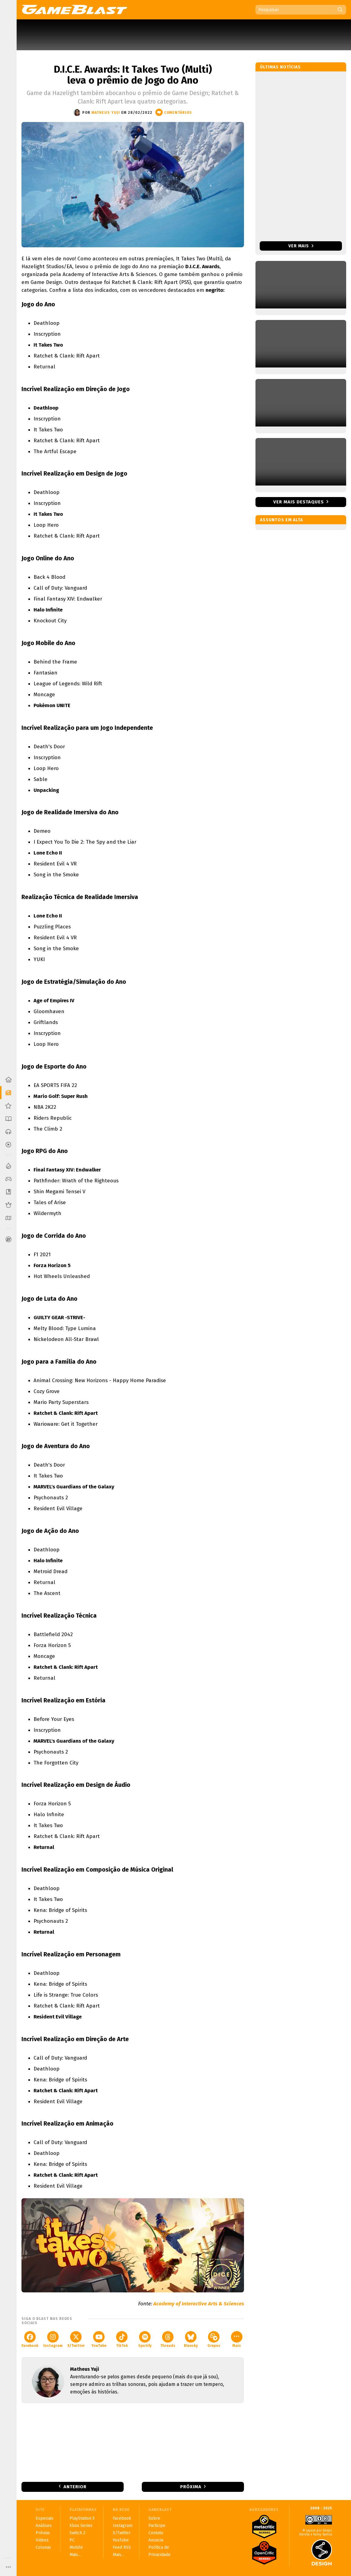 The height and width of the screenshot is (2576, 351). What do you see at coordinates (155, 2532) in the screenshot?
I see `Contato` at bounding box center [155, 2532].